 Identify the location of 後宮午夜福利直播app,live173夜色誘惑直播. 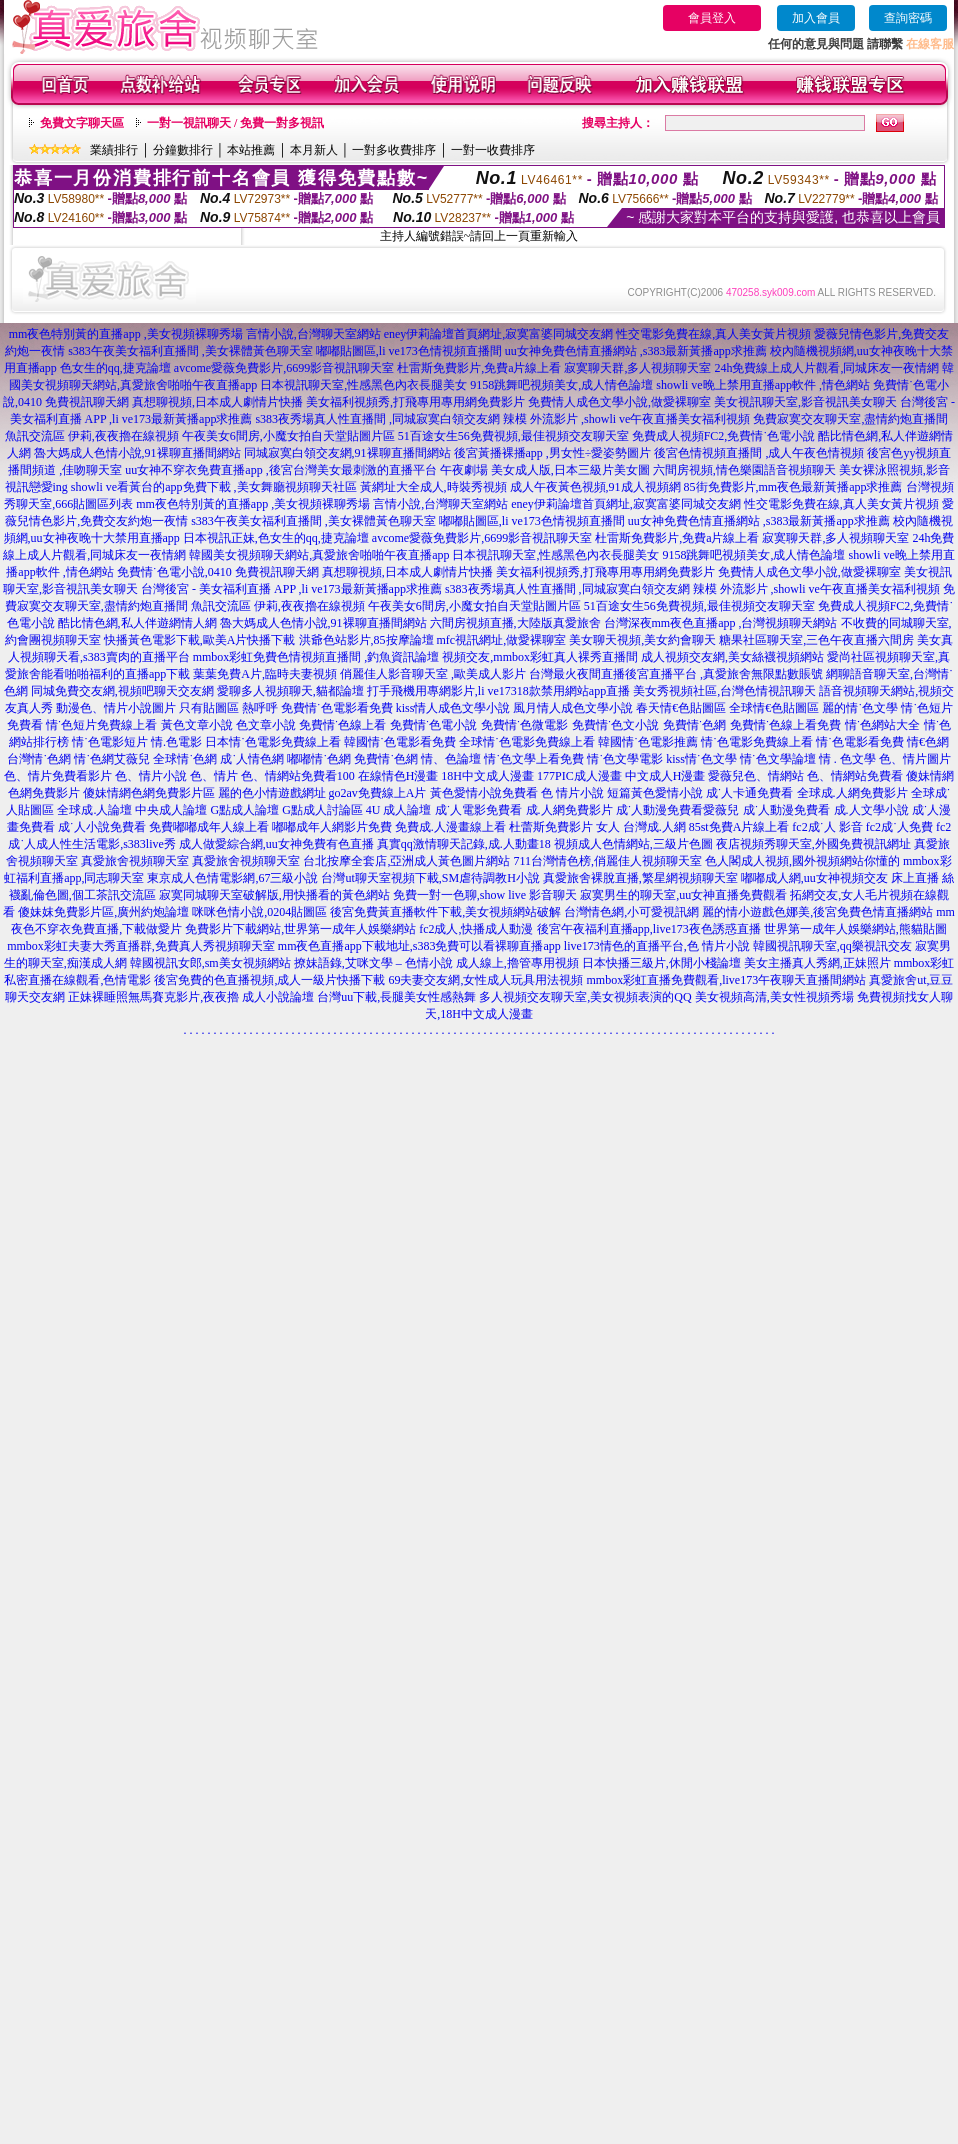
(649, 929).